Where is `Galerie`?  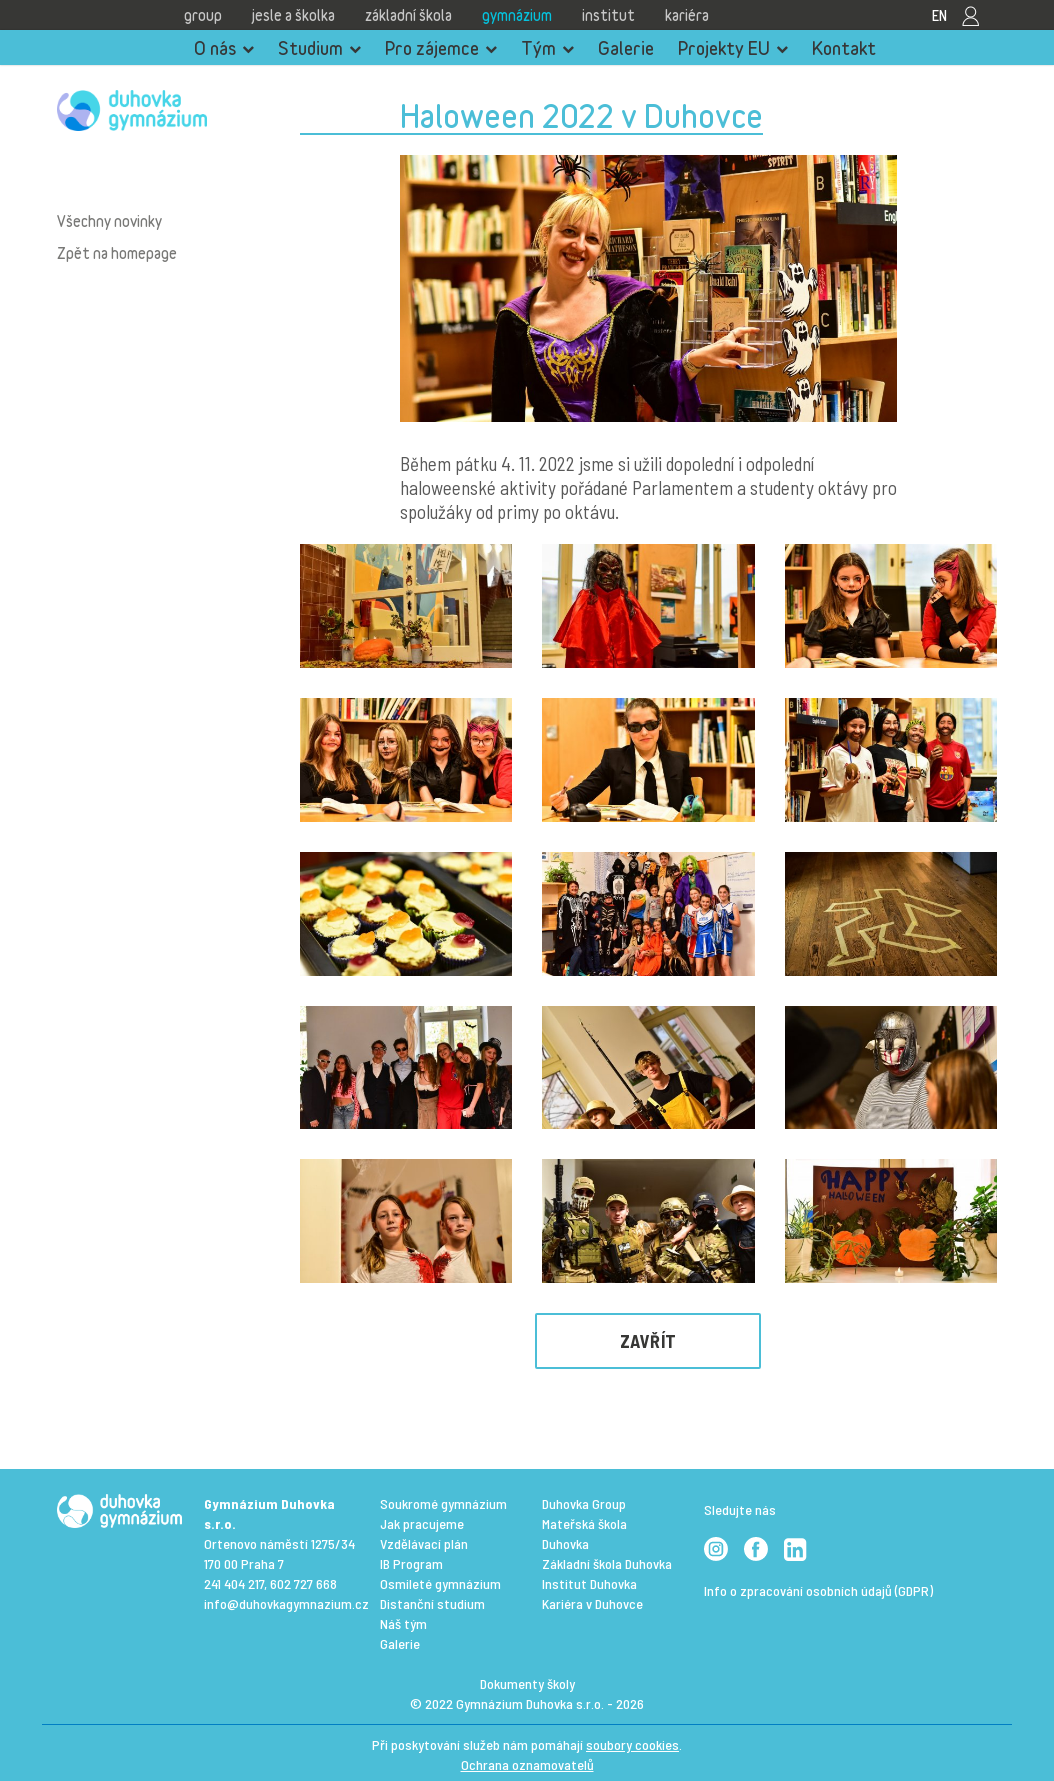
Galerie is located at coordinates (626, 48).